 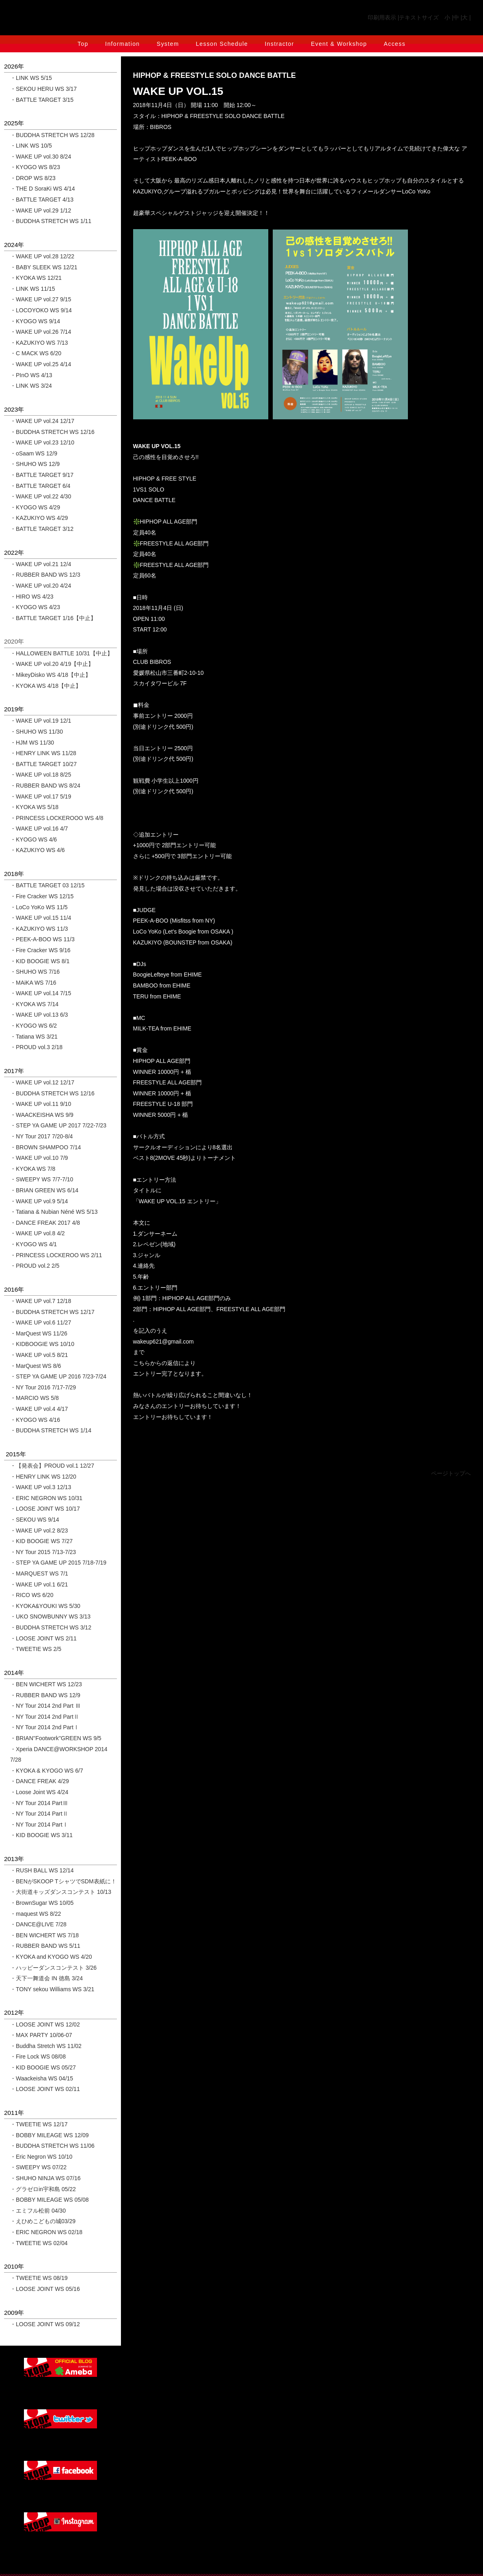 What do you see at coordinates (222, 44) in the screenshot?
I see `Lesson Schedule` at bounding box center [222, 44].